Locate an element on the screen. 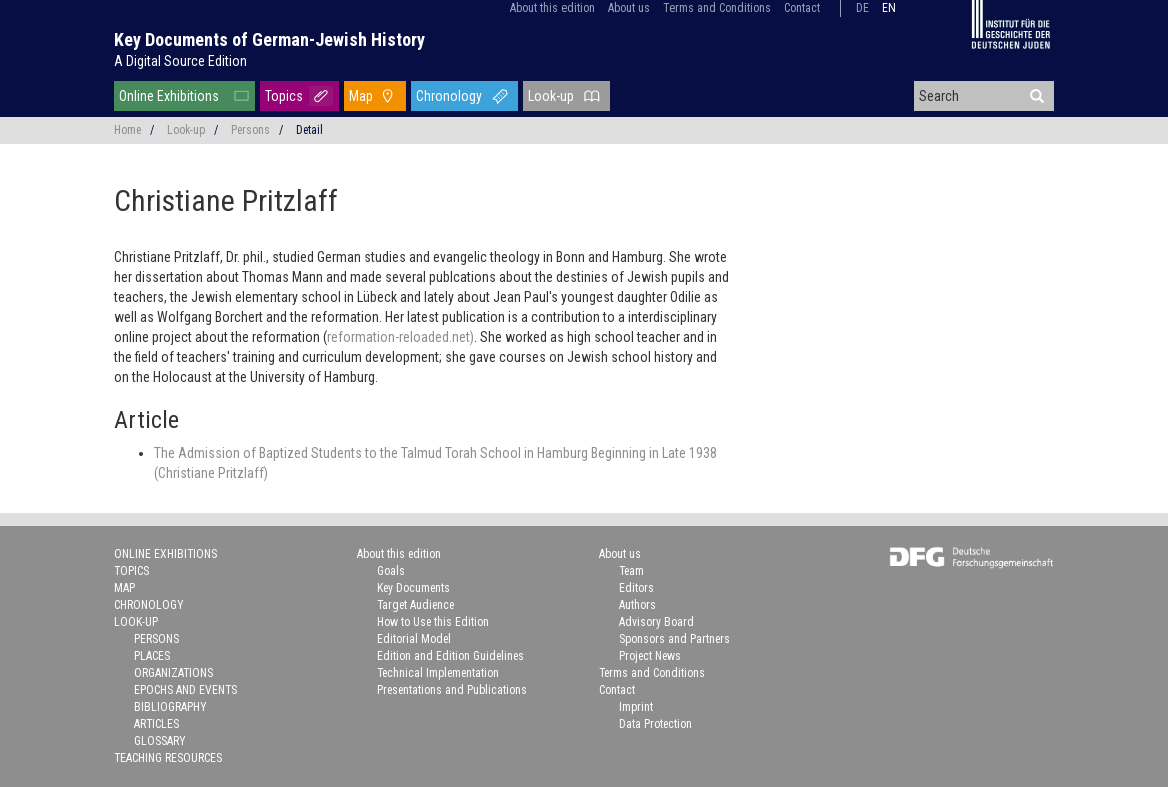  Map is located at coordinates (361, 96).